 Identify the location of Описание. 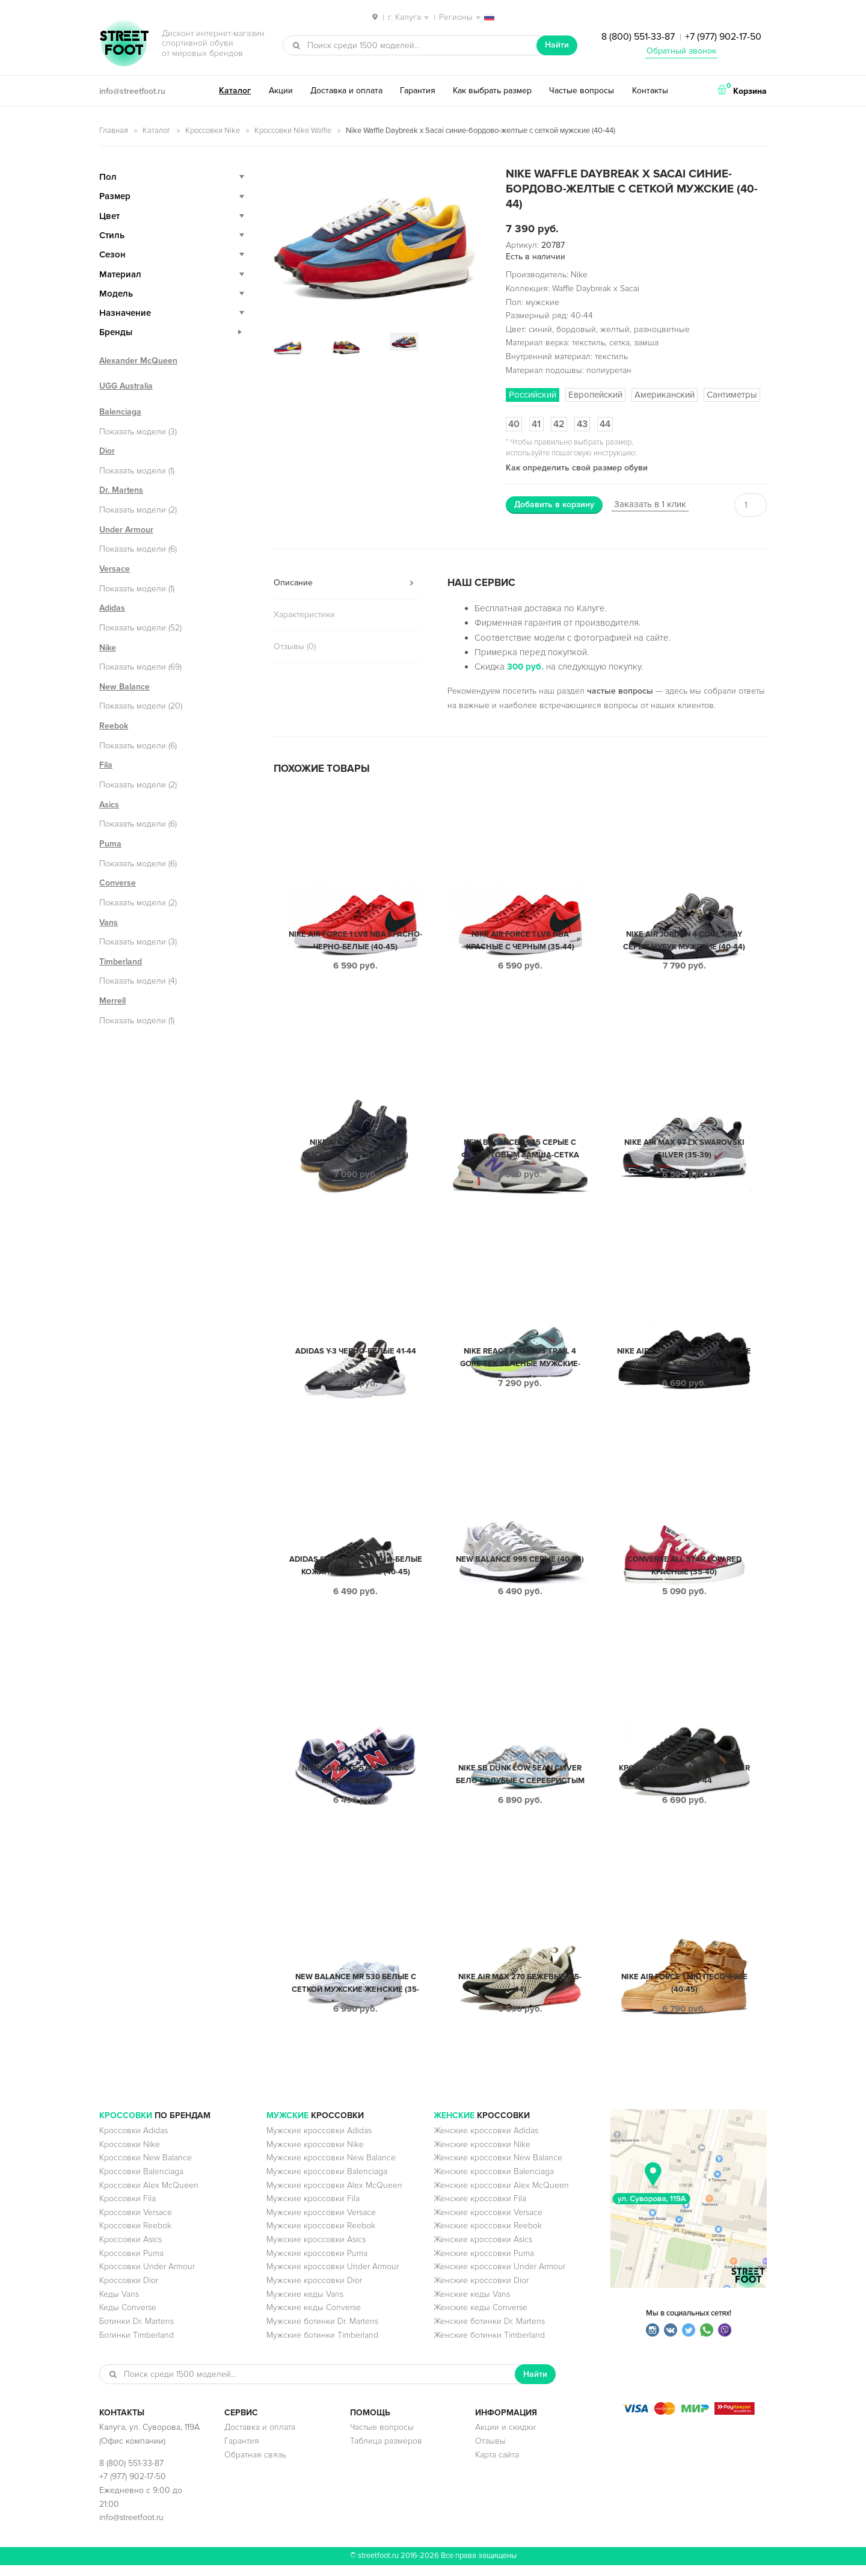
(293, 583).